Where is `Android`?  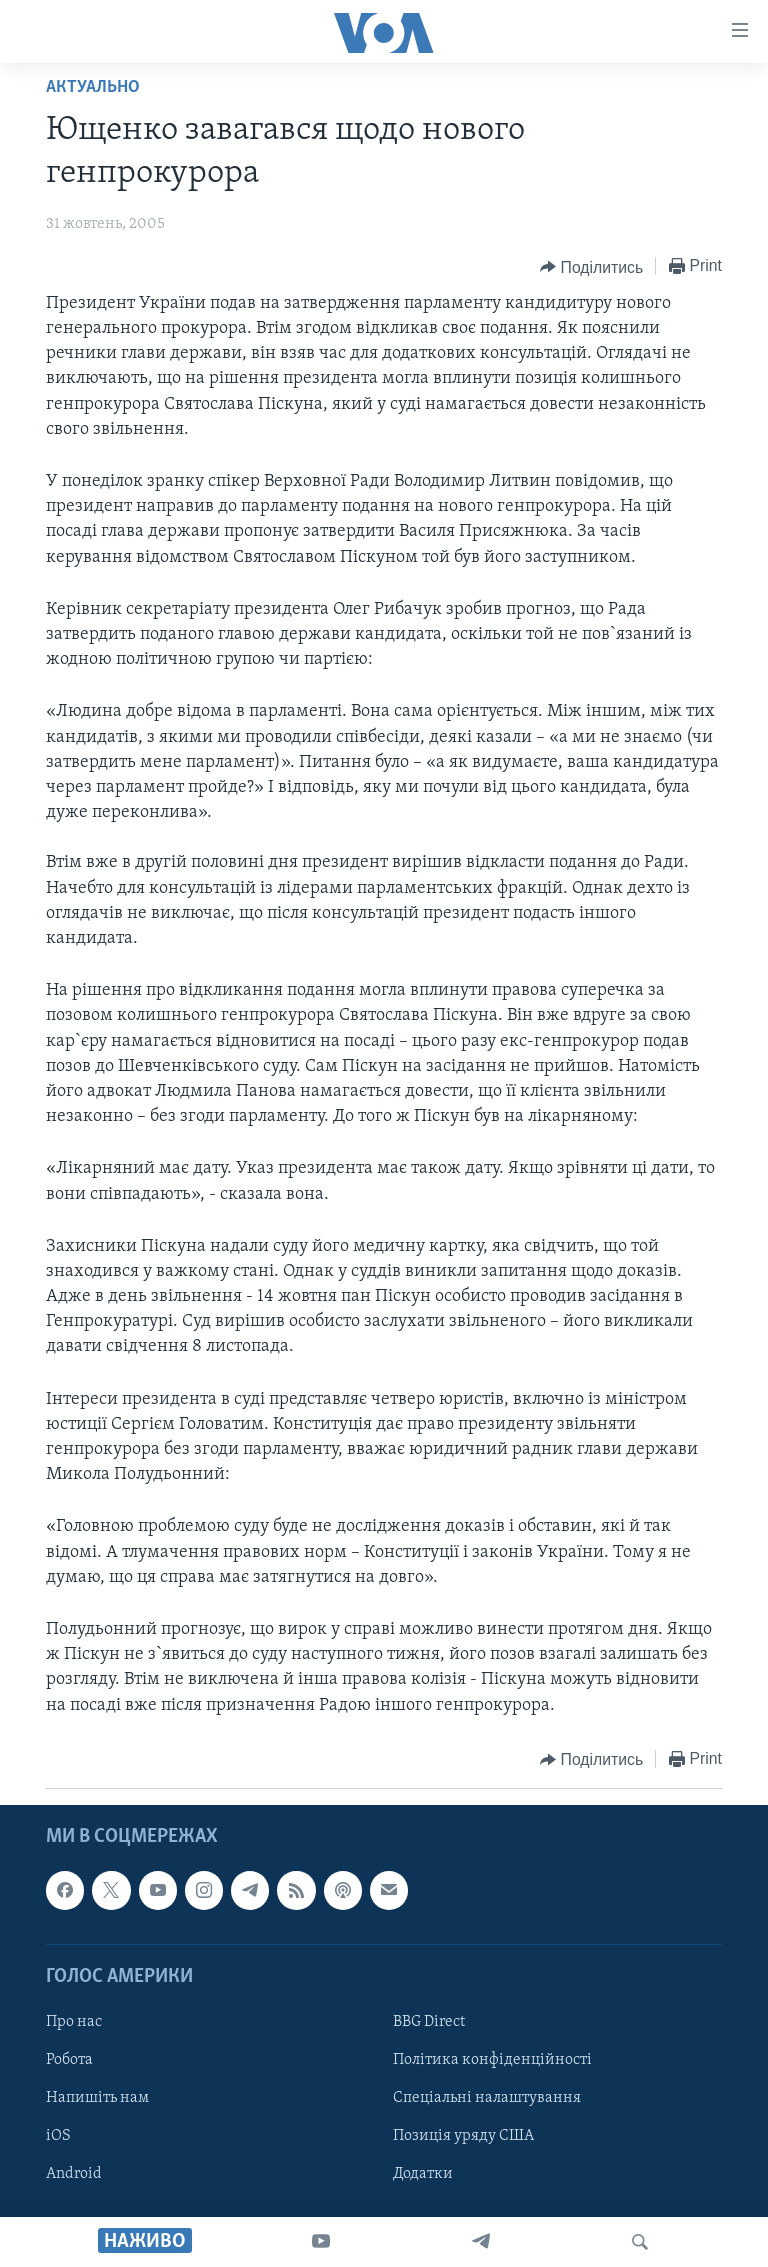 Android is located at coordinates (74, 2174).